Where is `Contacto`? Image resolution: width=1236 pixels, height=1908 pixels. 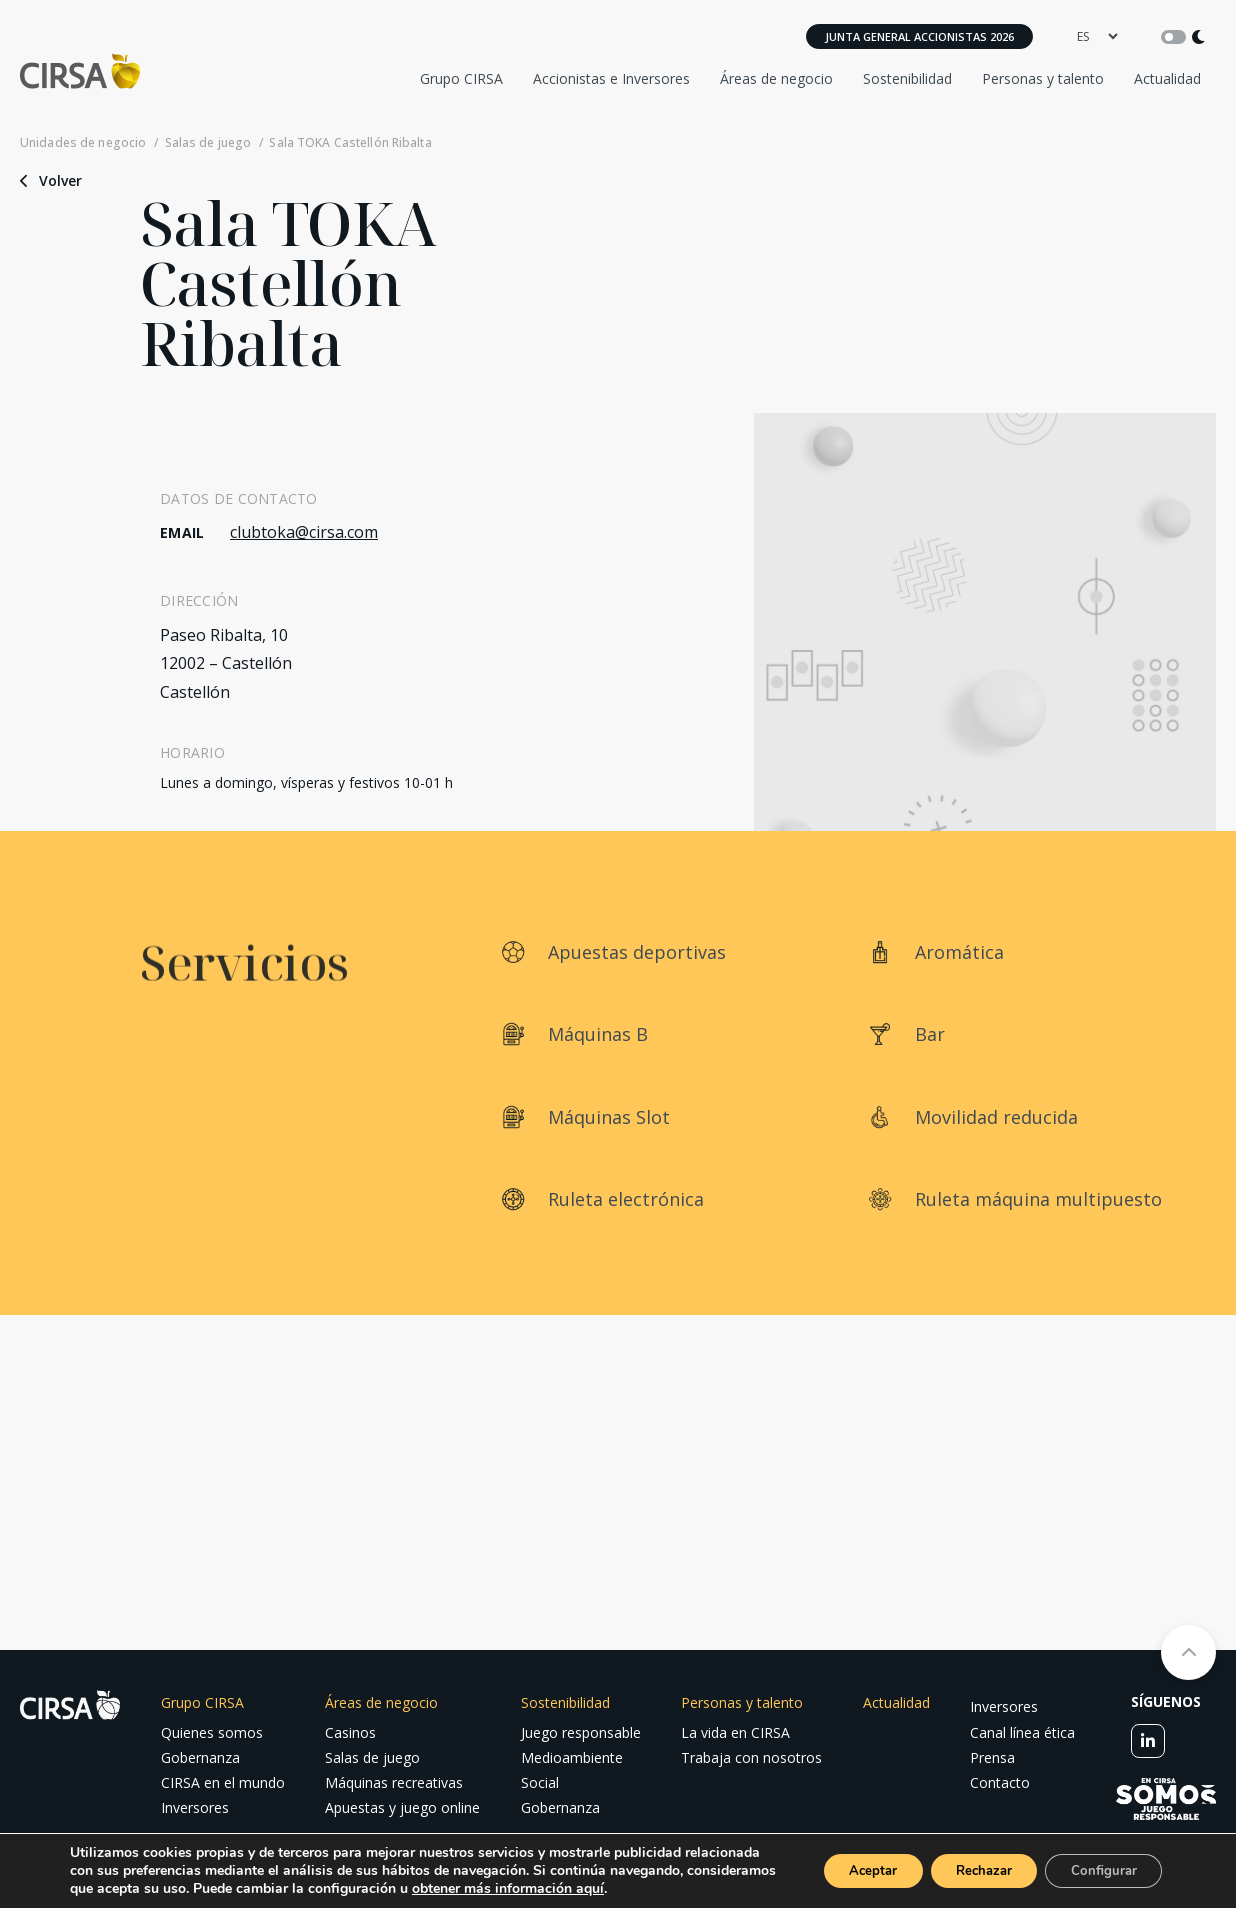
Contacto is located at coordinates (1000, 1782).